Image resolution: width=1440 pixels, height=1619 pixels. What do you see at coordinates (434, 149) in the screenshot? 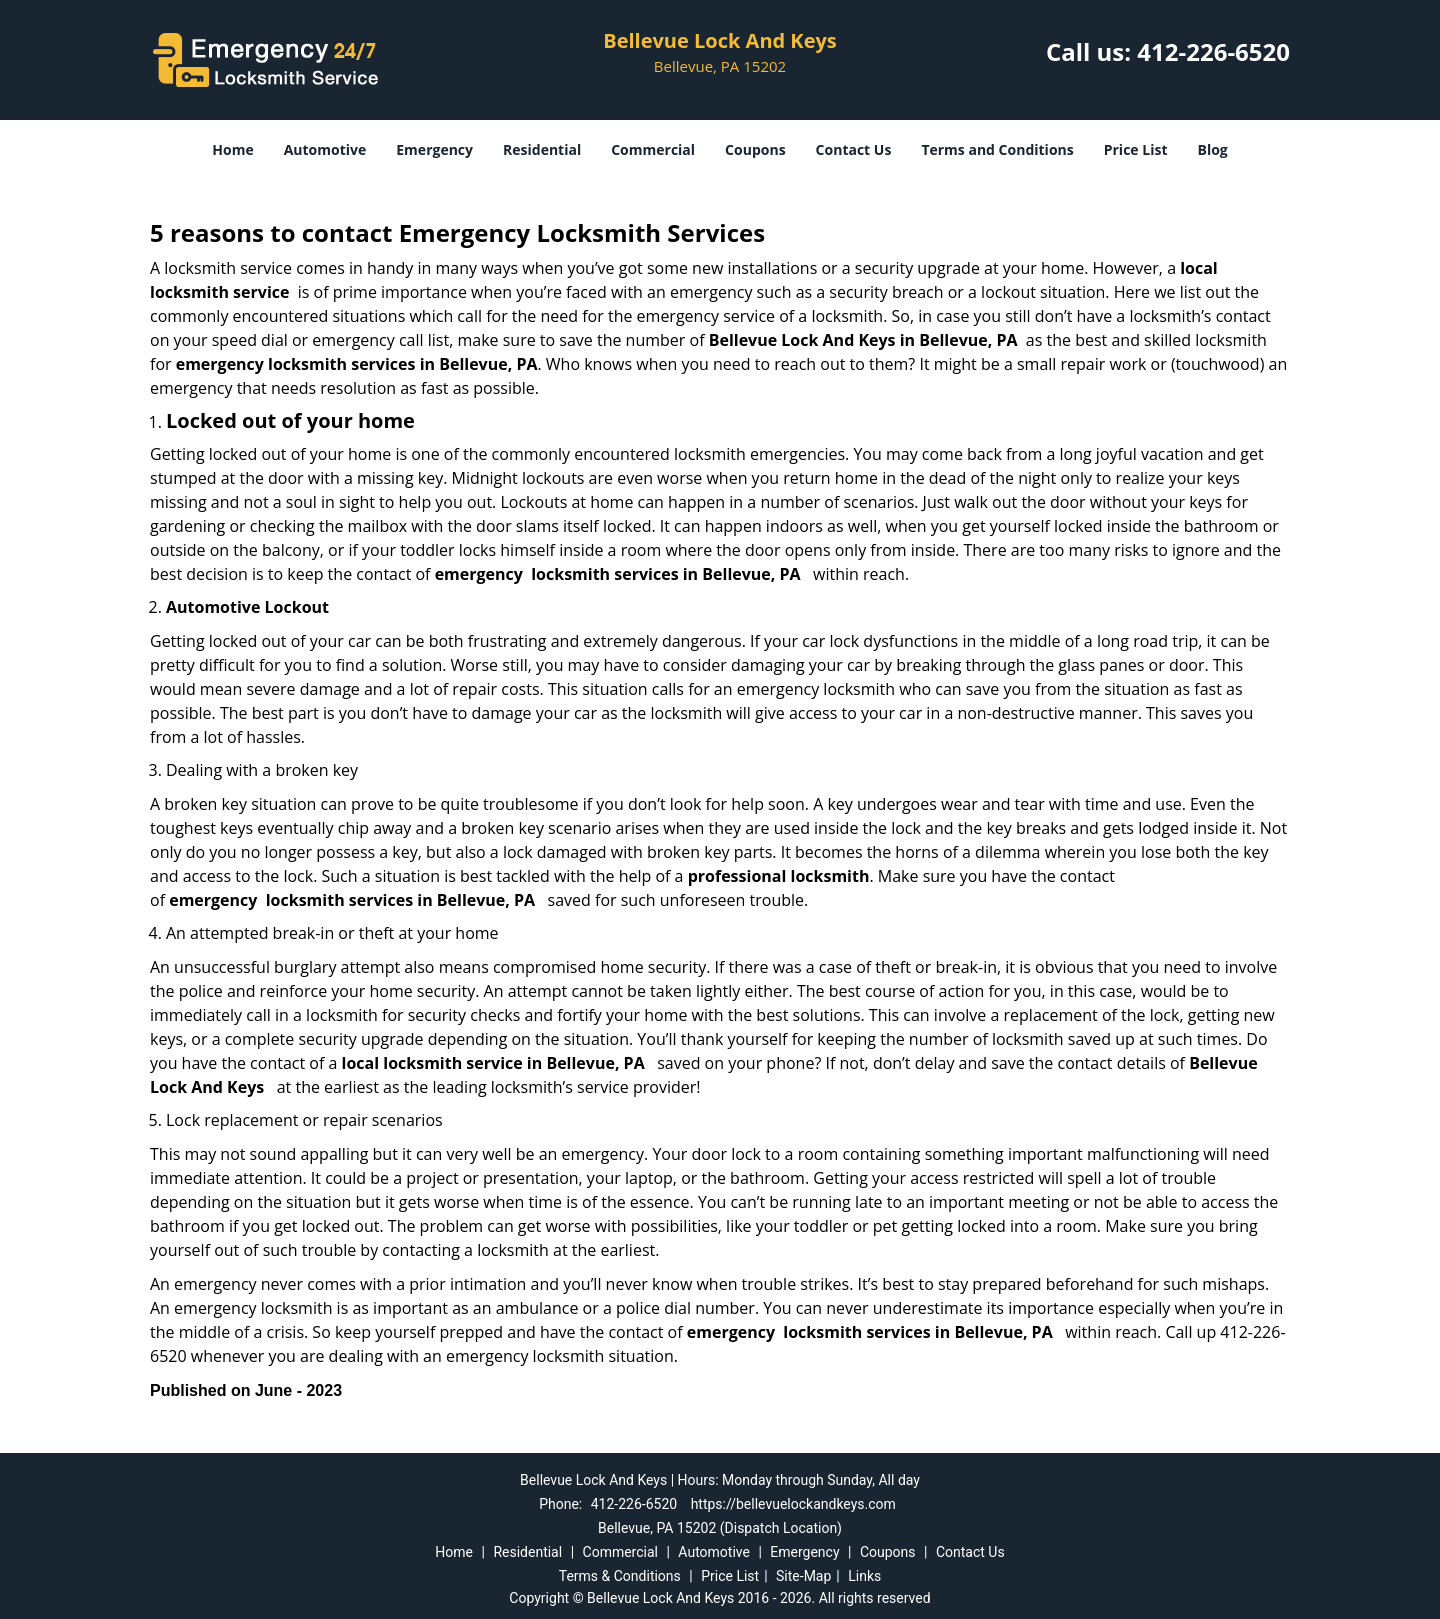
I see `Emergency` at bounding box center [434, 149].